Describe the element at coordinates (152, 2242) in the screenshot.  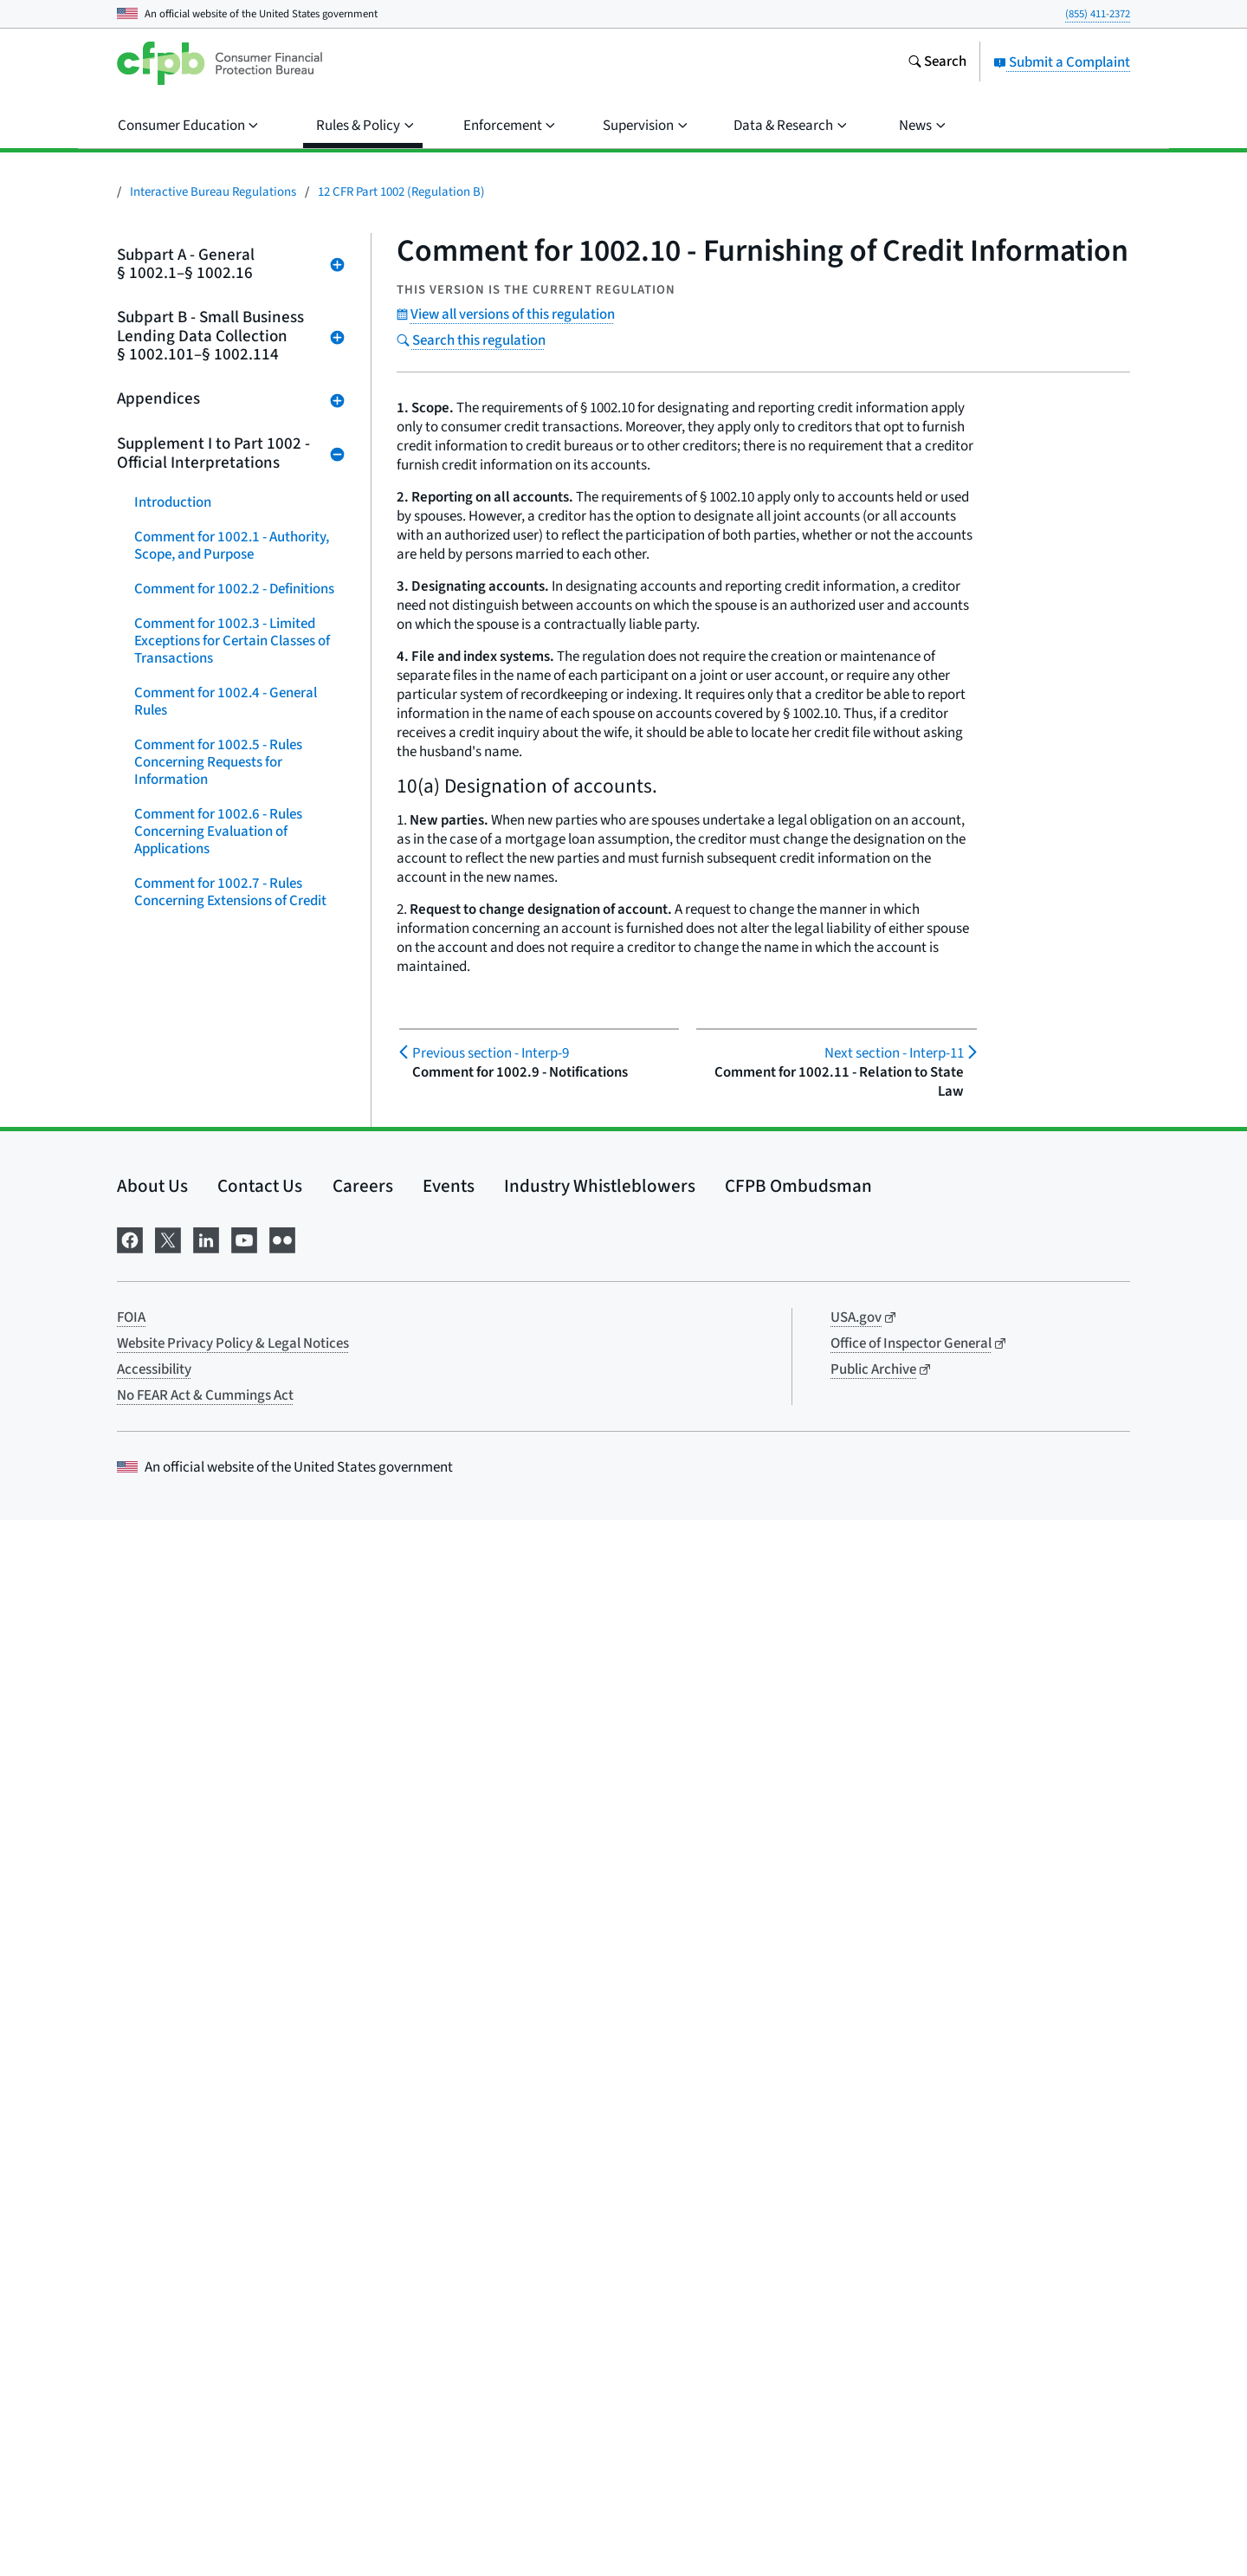
I see `About Us` at that location.